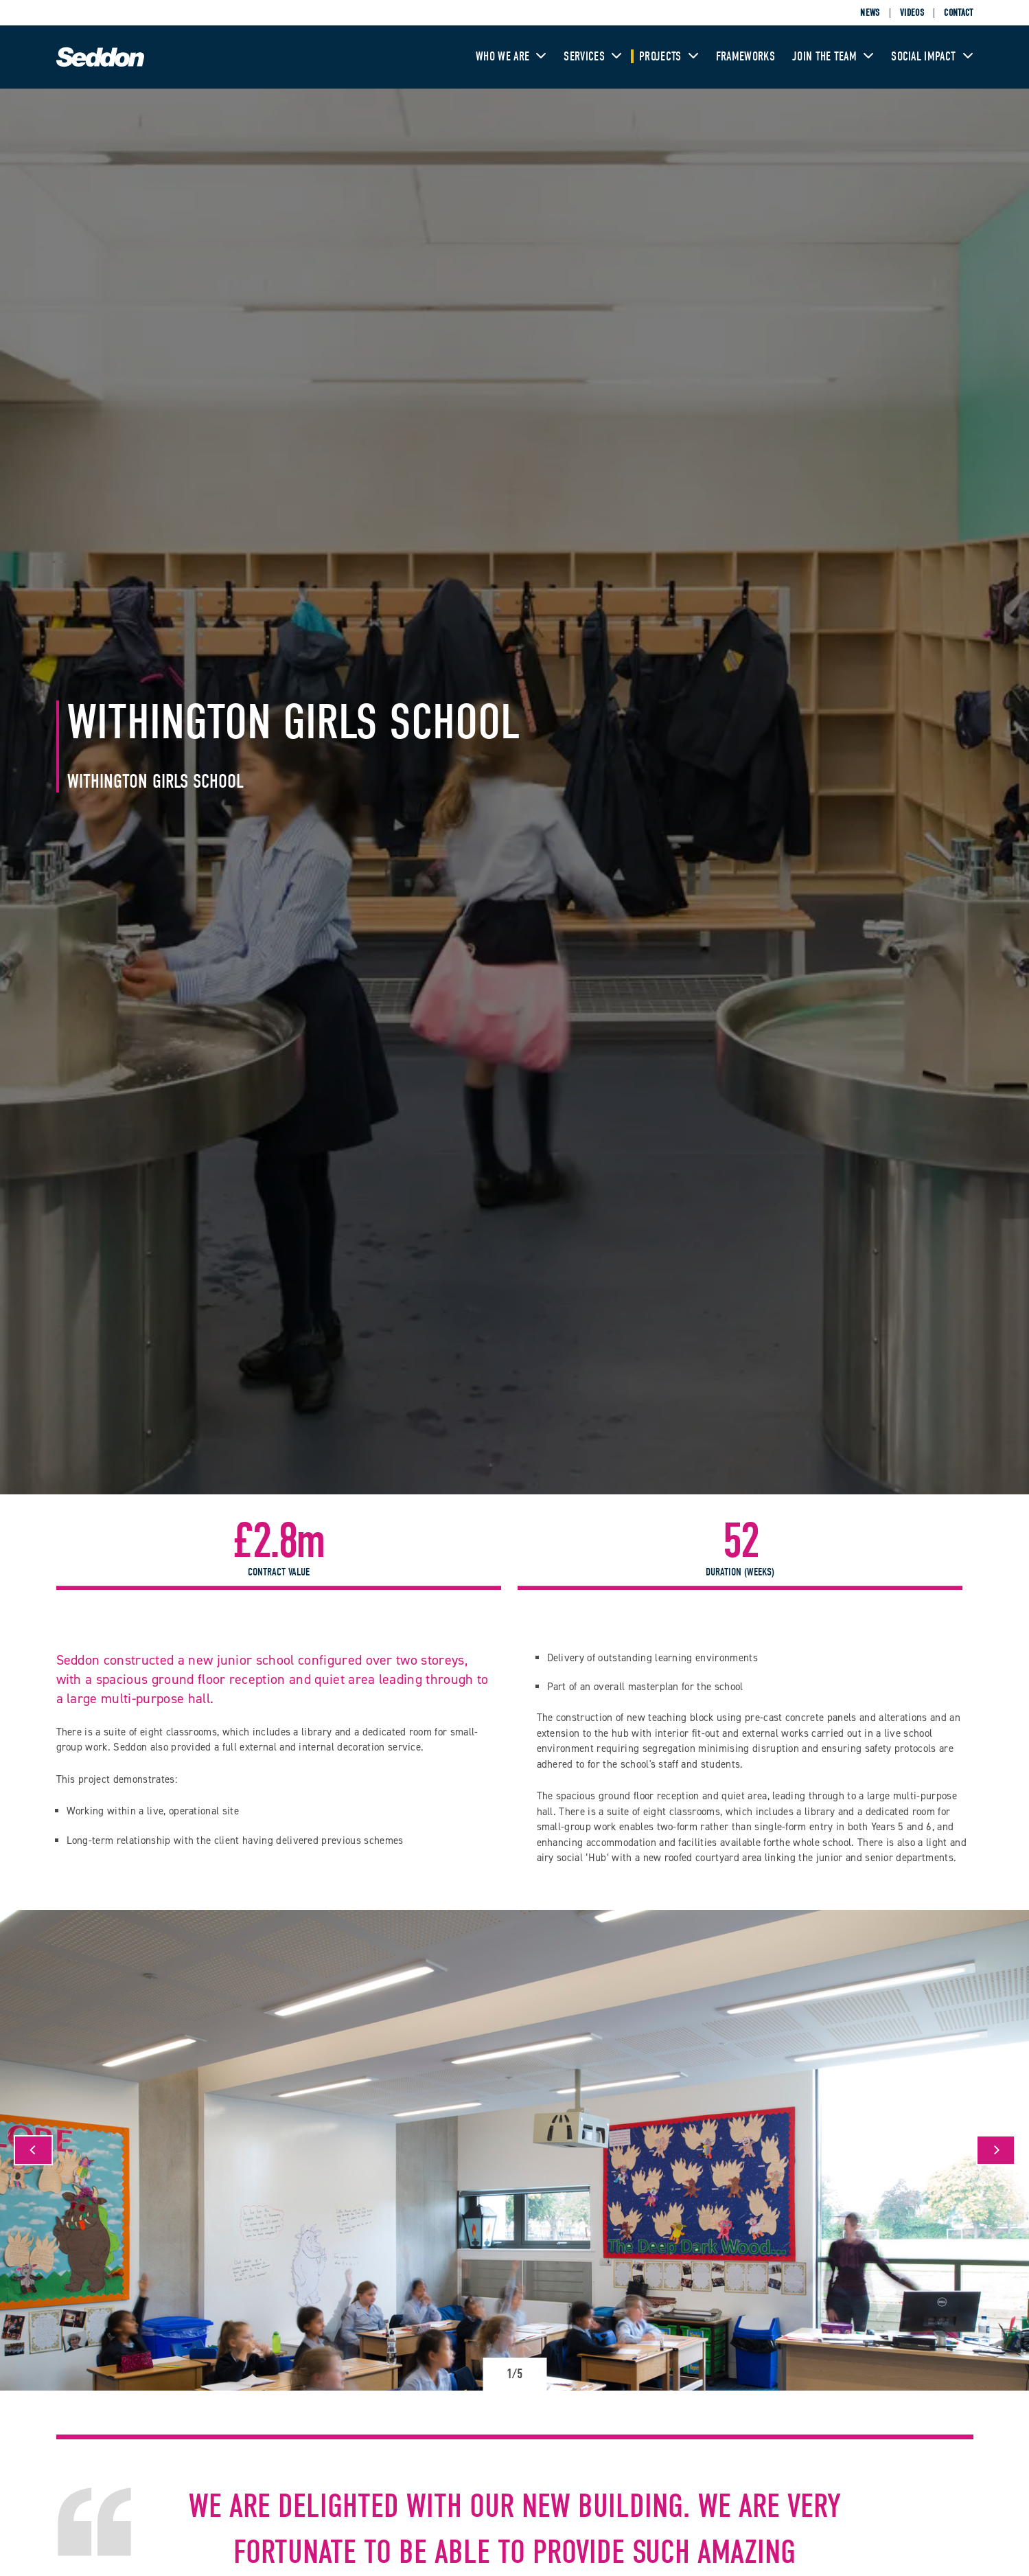 This screenshot has height=2576, width=1029. What do you see at coordinates (958, 13) in the screenshot?
I see `Contact` at bounding box center [958, 13].